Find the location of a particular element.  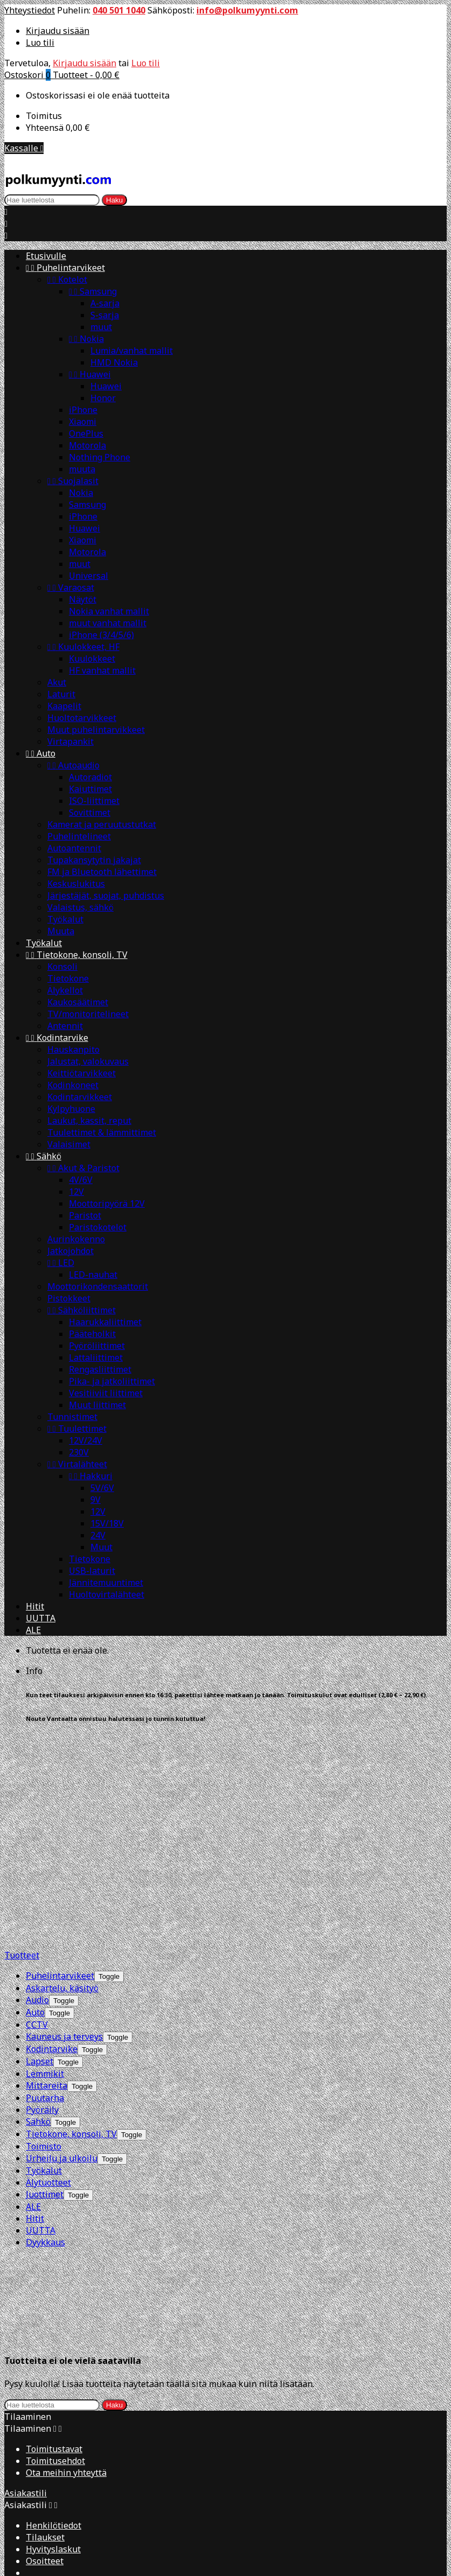

Kamerat ja peruutustutkat is located at coordinates (101, 824).